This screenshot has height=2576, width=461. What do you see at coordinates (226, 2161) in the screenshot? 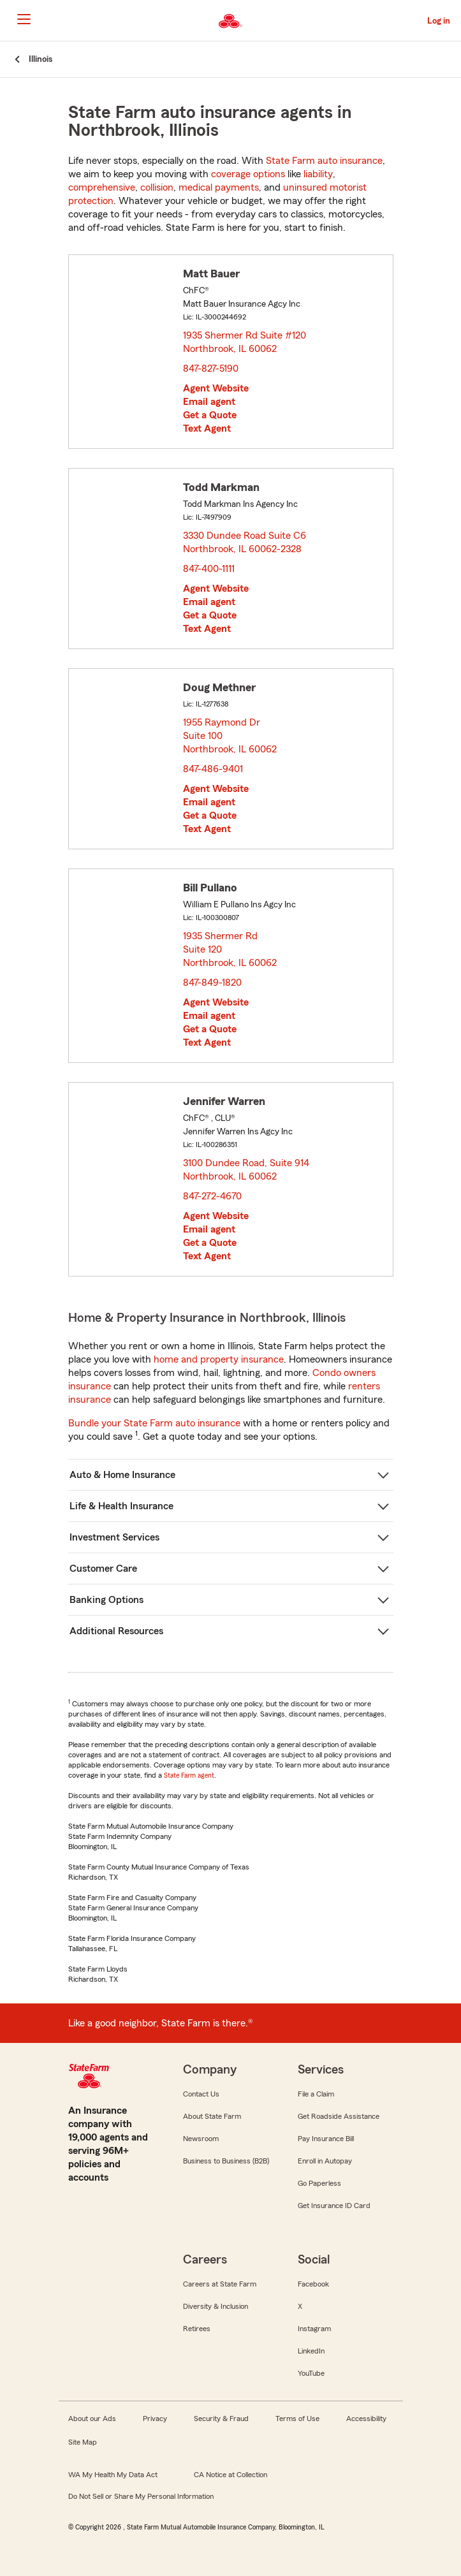
I see `Business to Business (B2B)` at bounding box center [226, 2161].